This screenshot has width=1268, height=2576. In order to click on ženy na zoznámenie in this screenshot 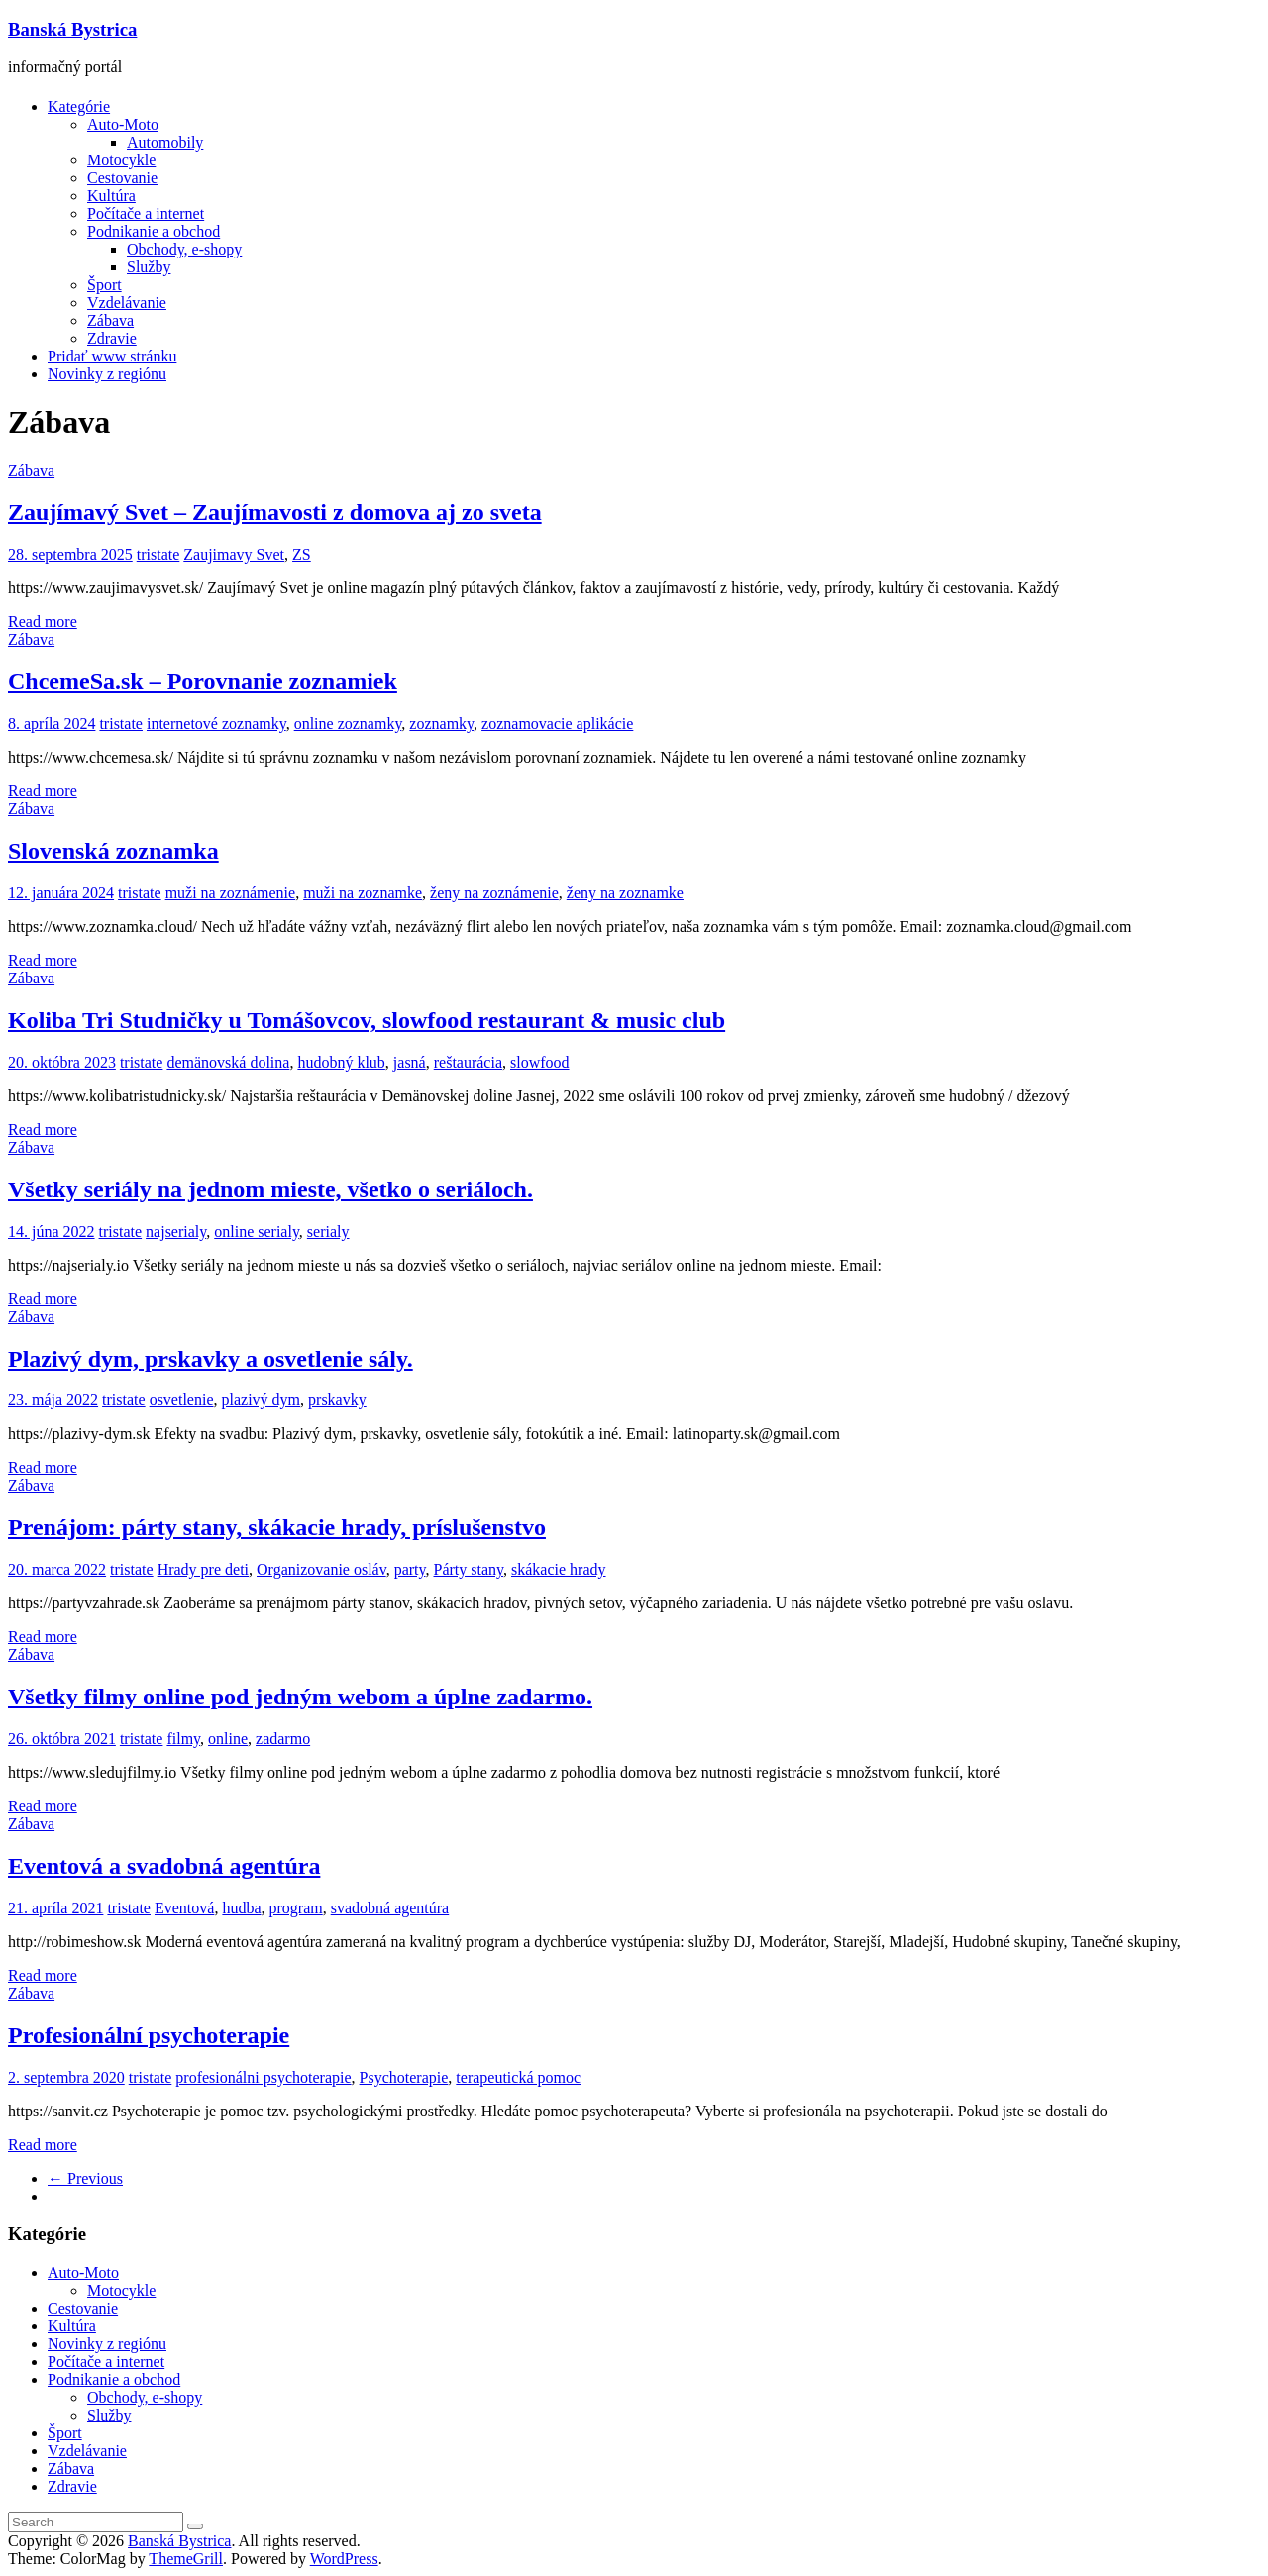, I will do `click(494, 892)`.